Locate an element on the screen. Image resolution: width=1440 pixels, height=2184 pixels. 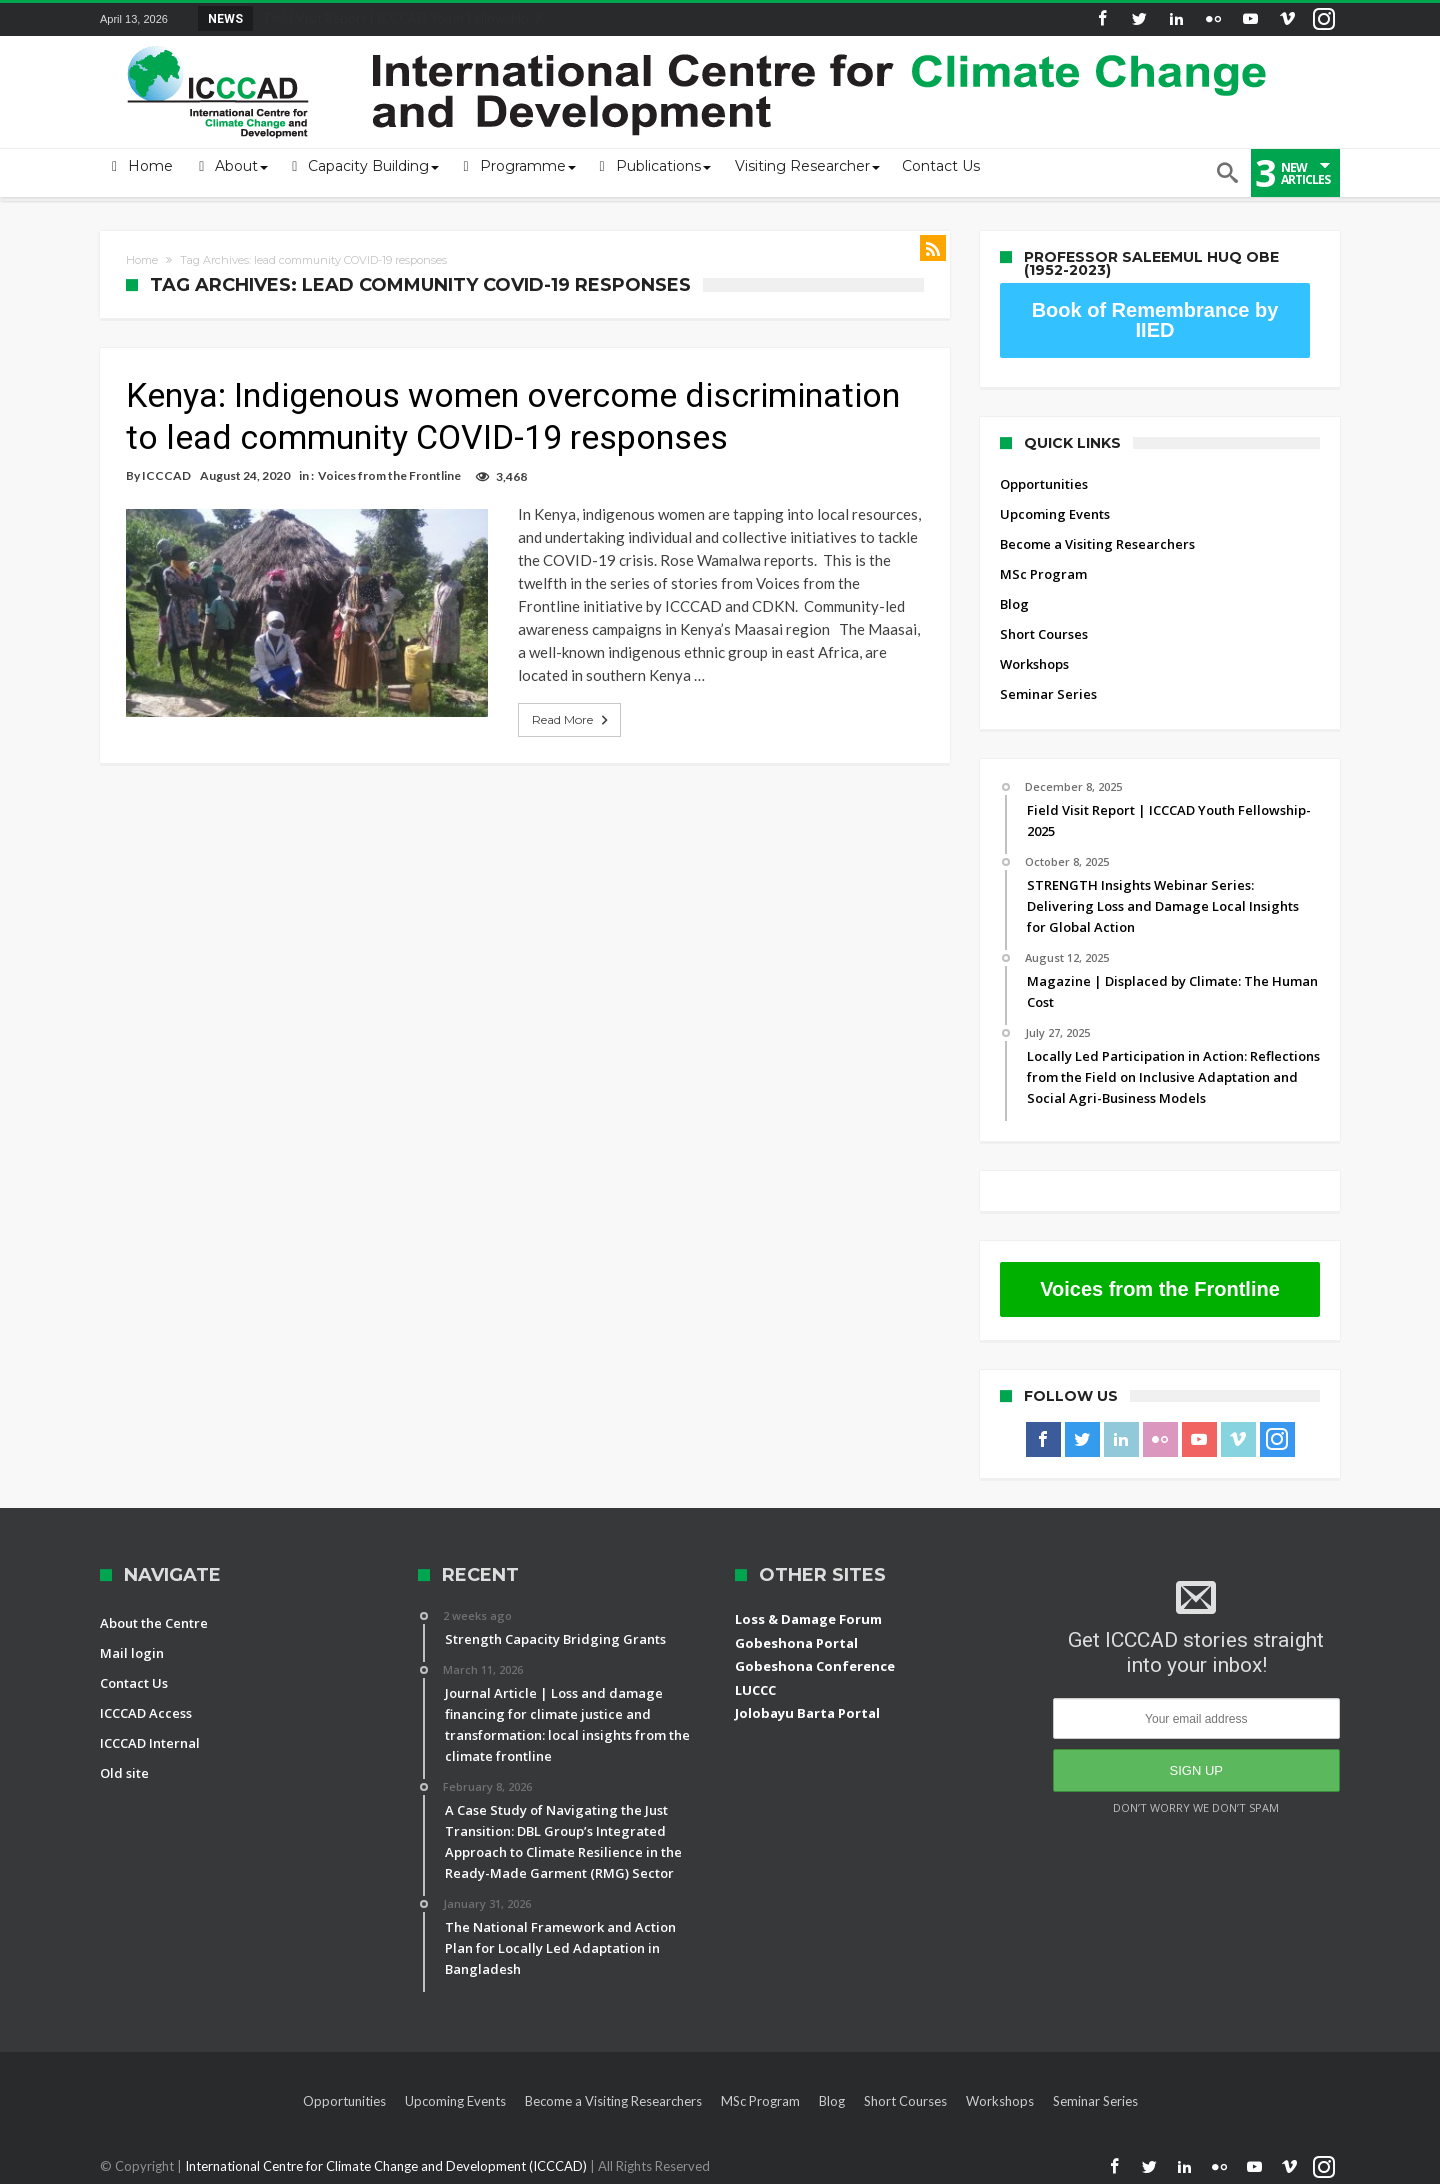
Home is located at coordinates (142, 260).